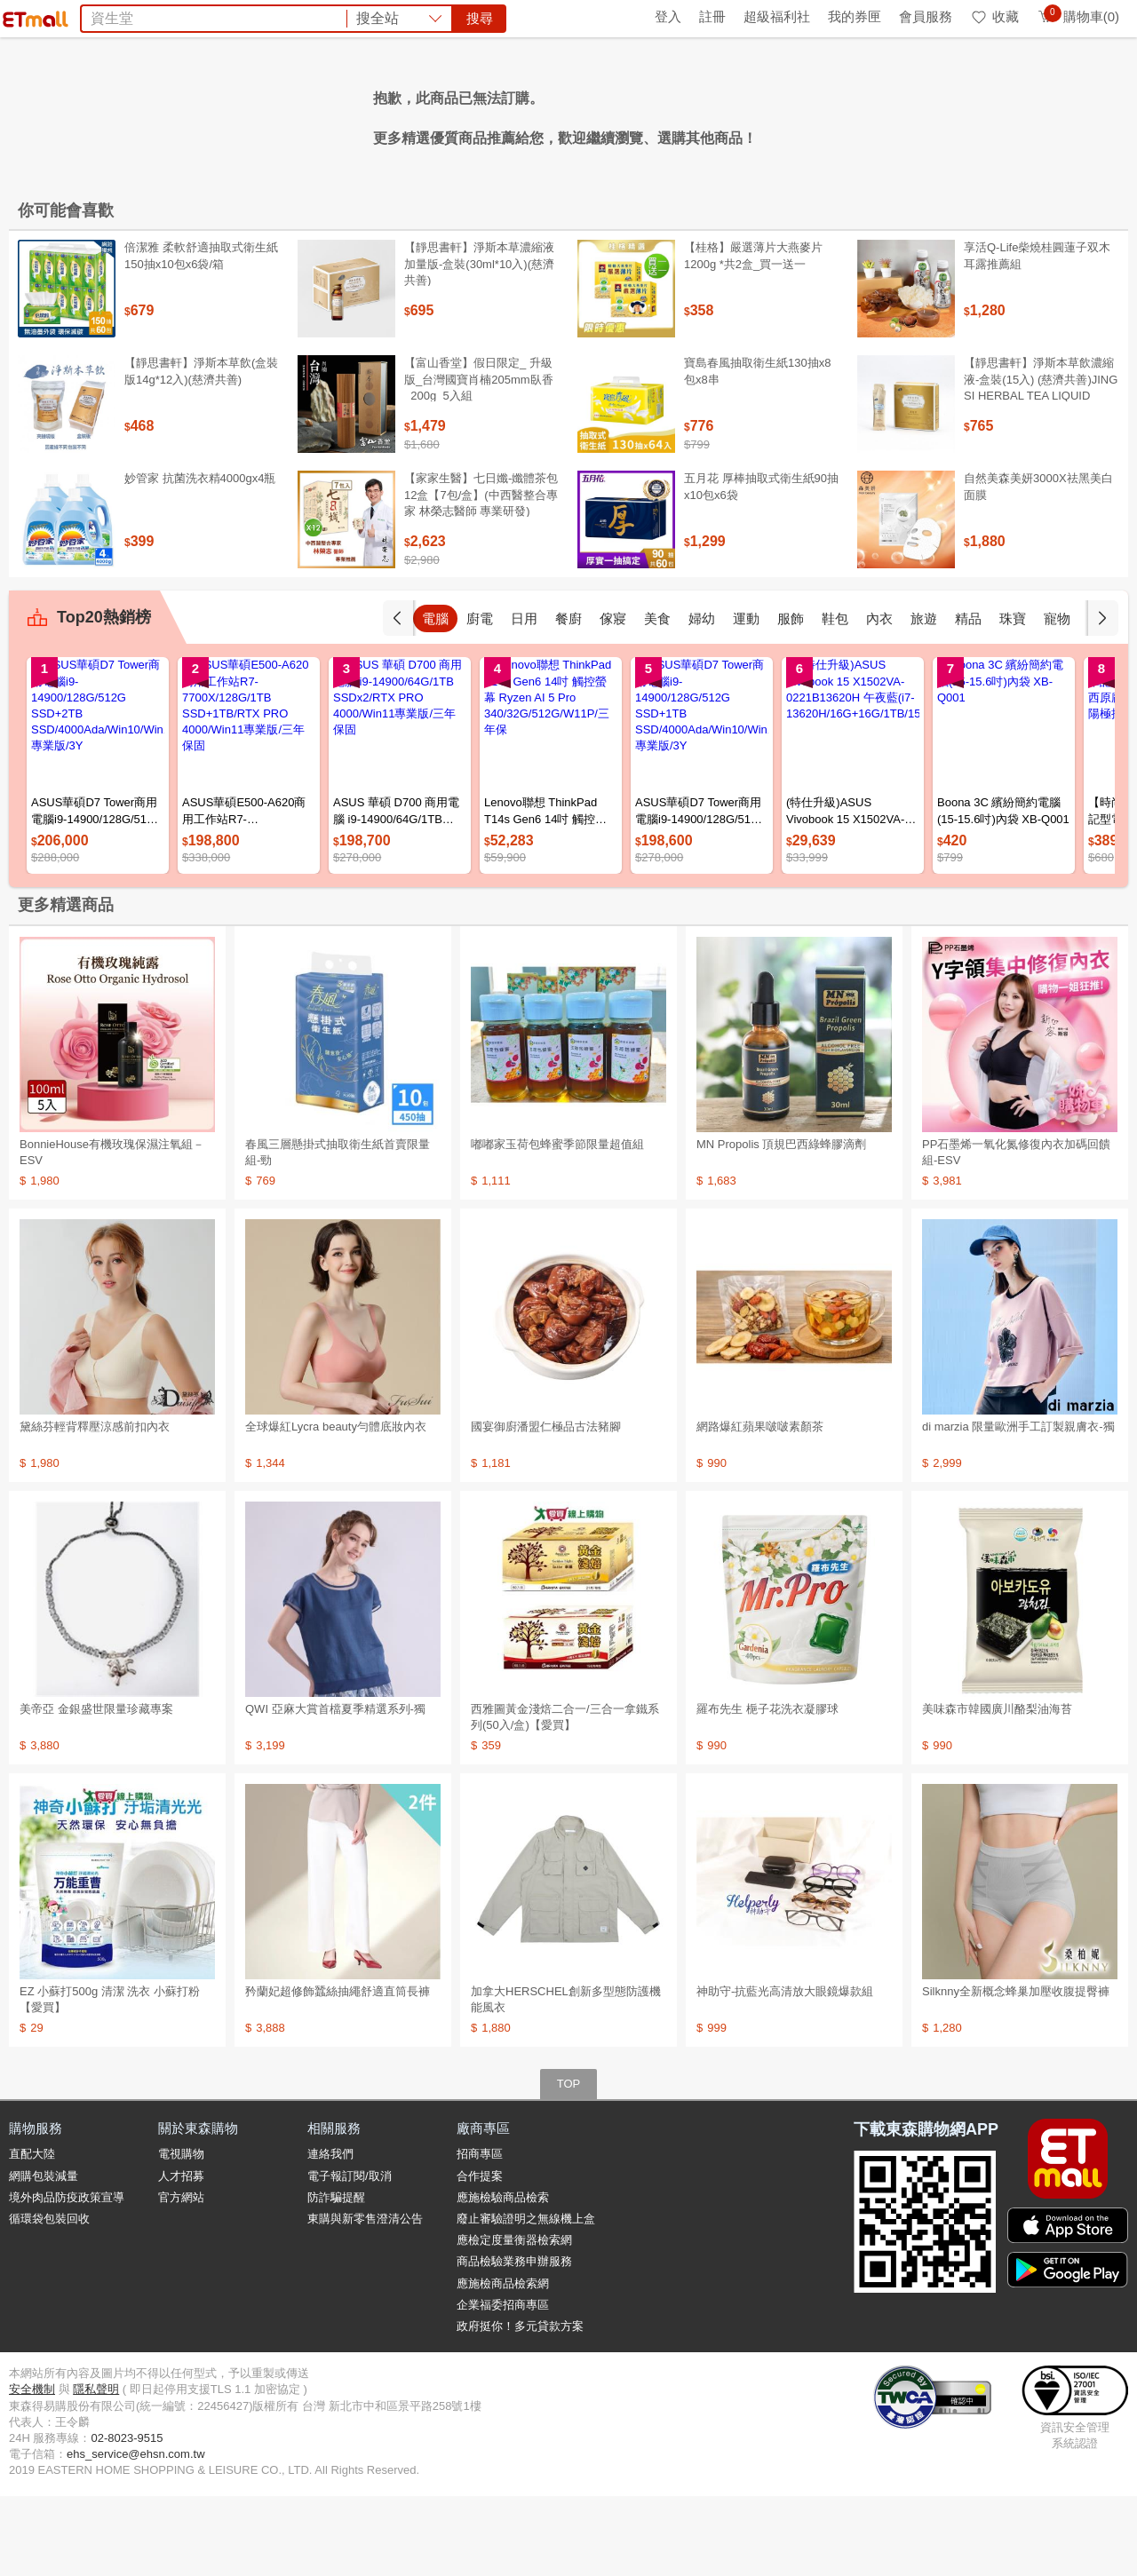 Image resolution: width=1137 pixels, height=2576 pixels. What do you see at coordinates (712, 16) in the screenshot?
I see `註冊` at bounding box center [712, 16].